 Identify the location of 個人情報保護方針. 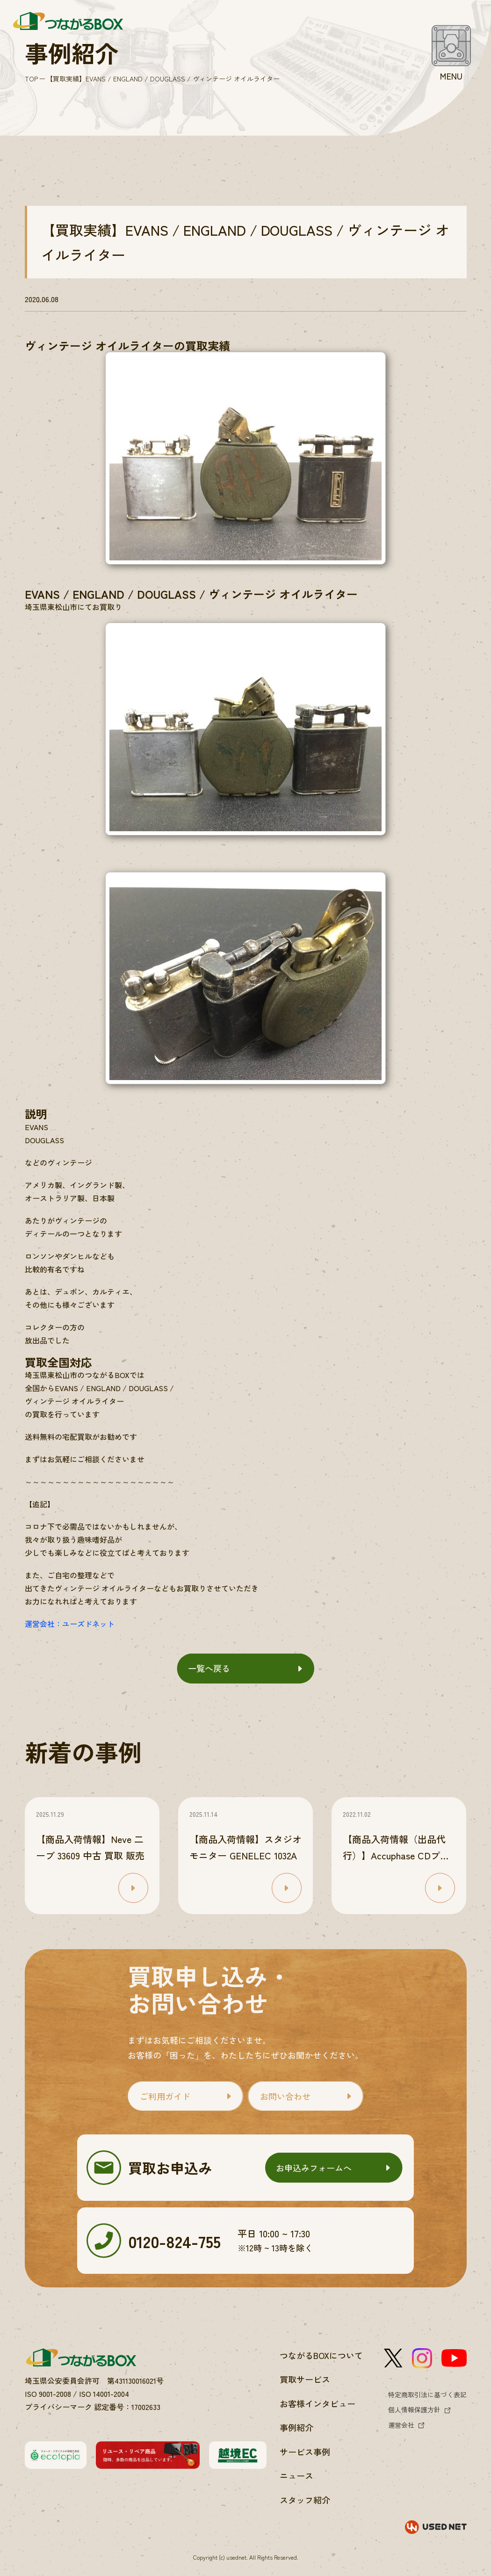
(414, 2409).